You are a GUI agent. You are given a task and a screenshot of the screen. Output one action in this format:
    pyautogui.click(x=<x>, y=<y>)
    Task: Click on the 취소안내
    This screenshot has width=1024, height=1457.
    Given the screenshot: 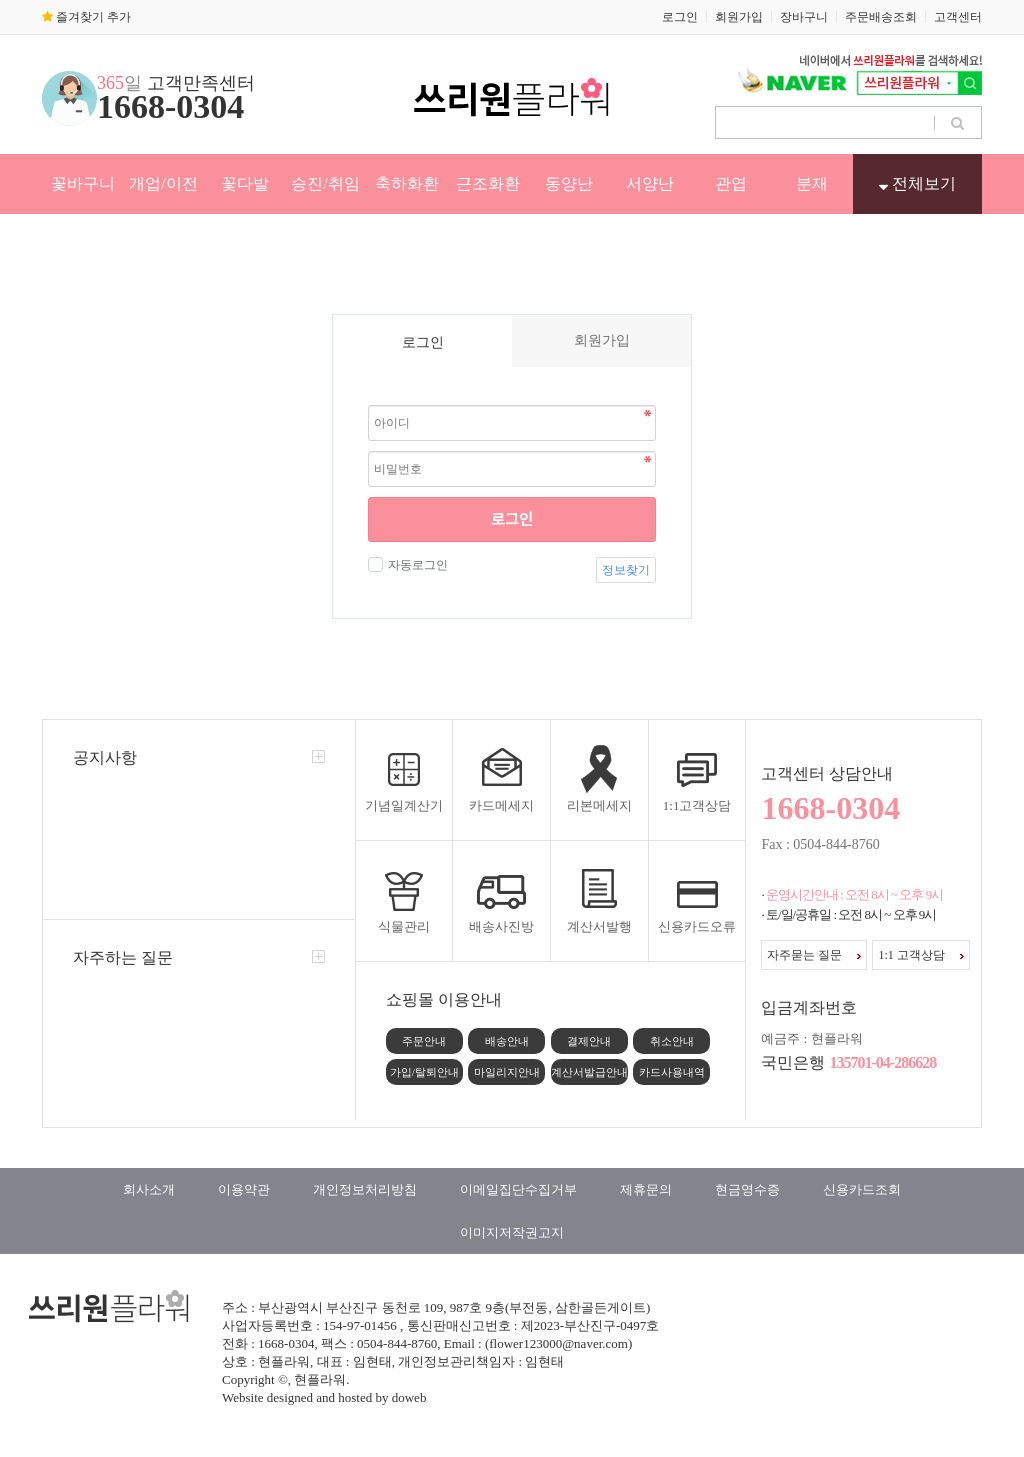 What is the action you would take?
    pyautogui.click(x=672, y=1041)
    